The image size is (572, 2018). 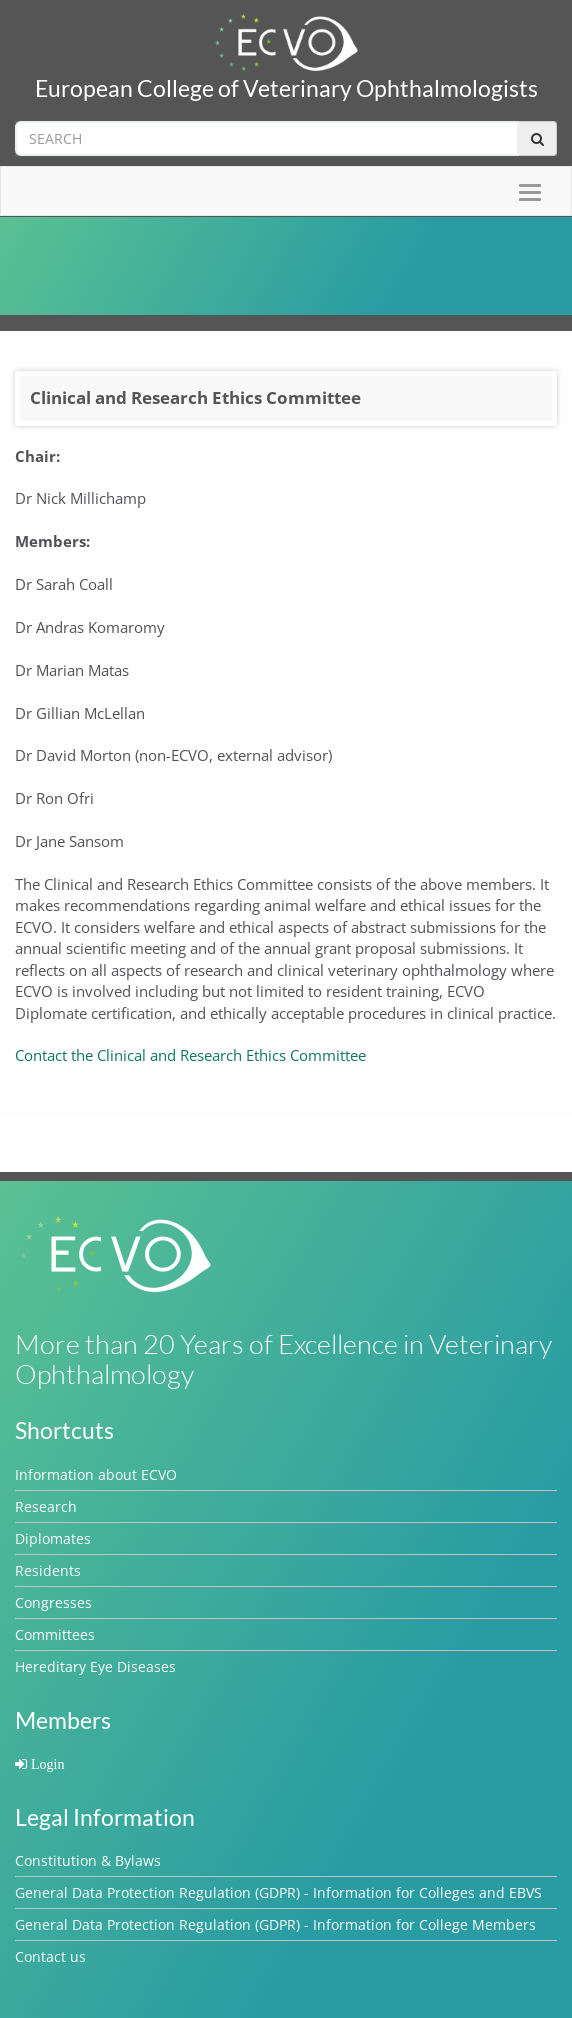 I want to click on Congresses, so click(x=53, y=1602).